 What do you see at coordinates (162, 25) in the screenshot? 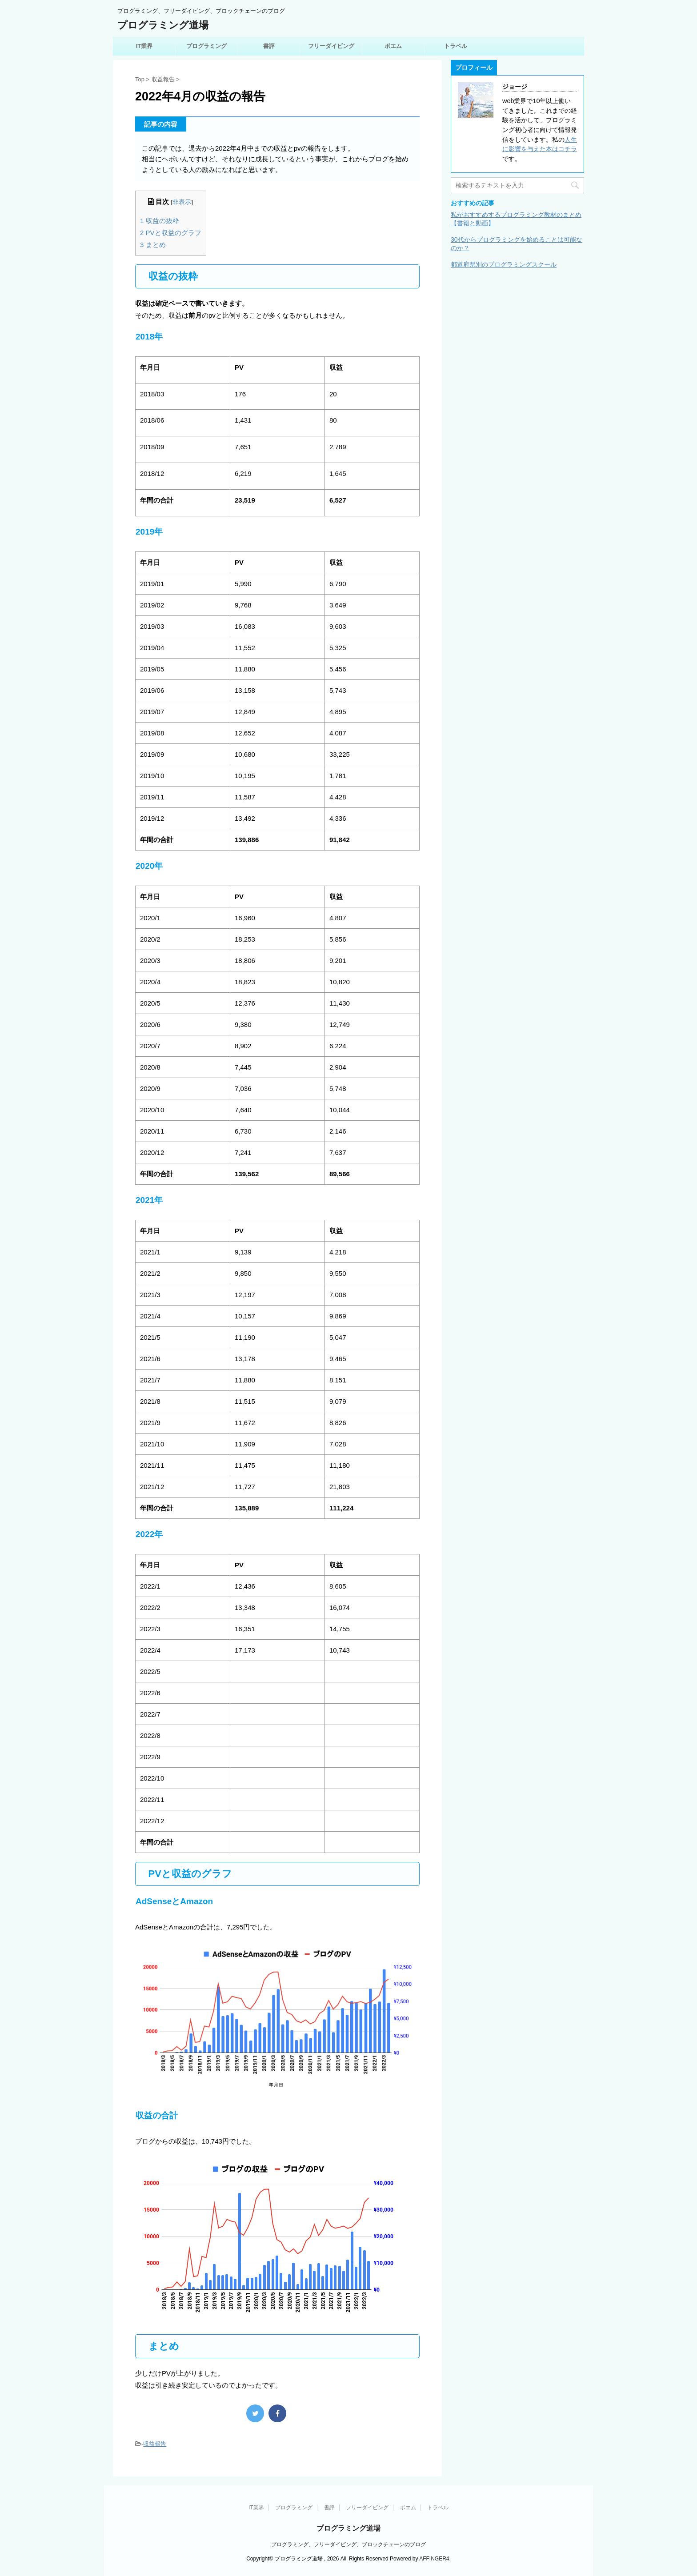
I see `プログラミング道場` at bounding box center [162, 25].